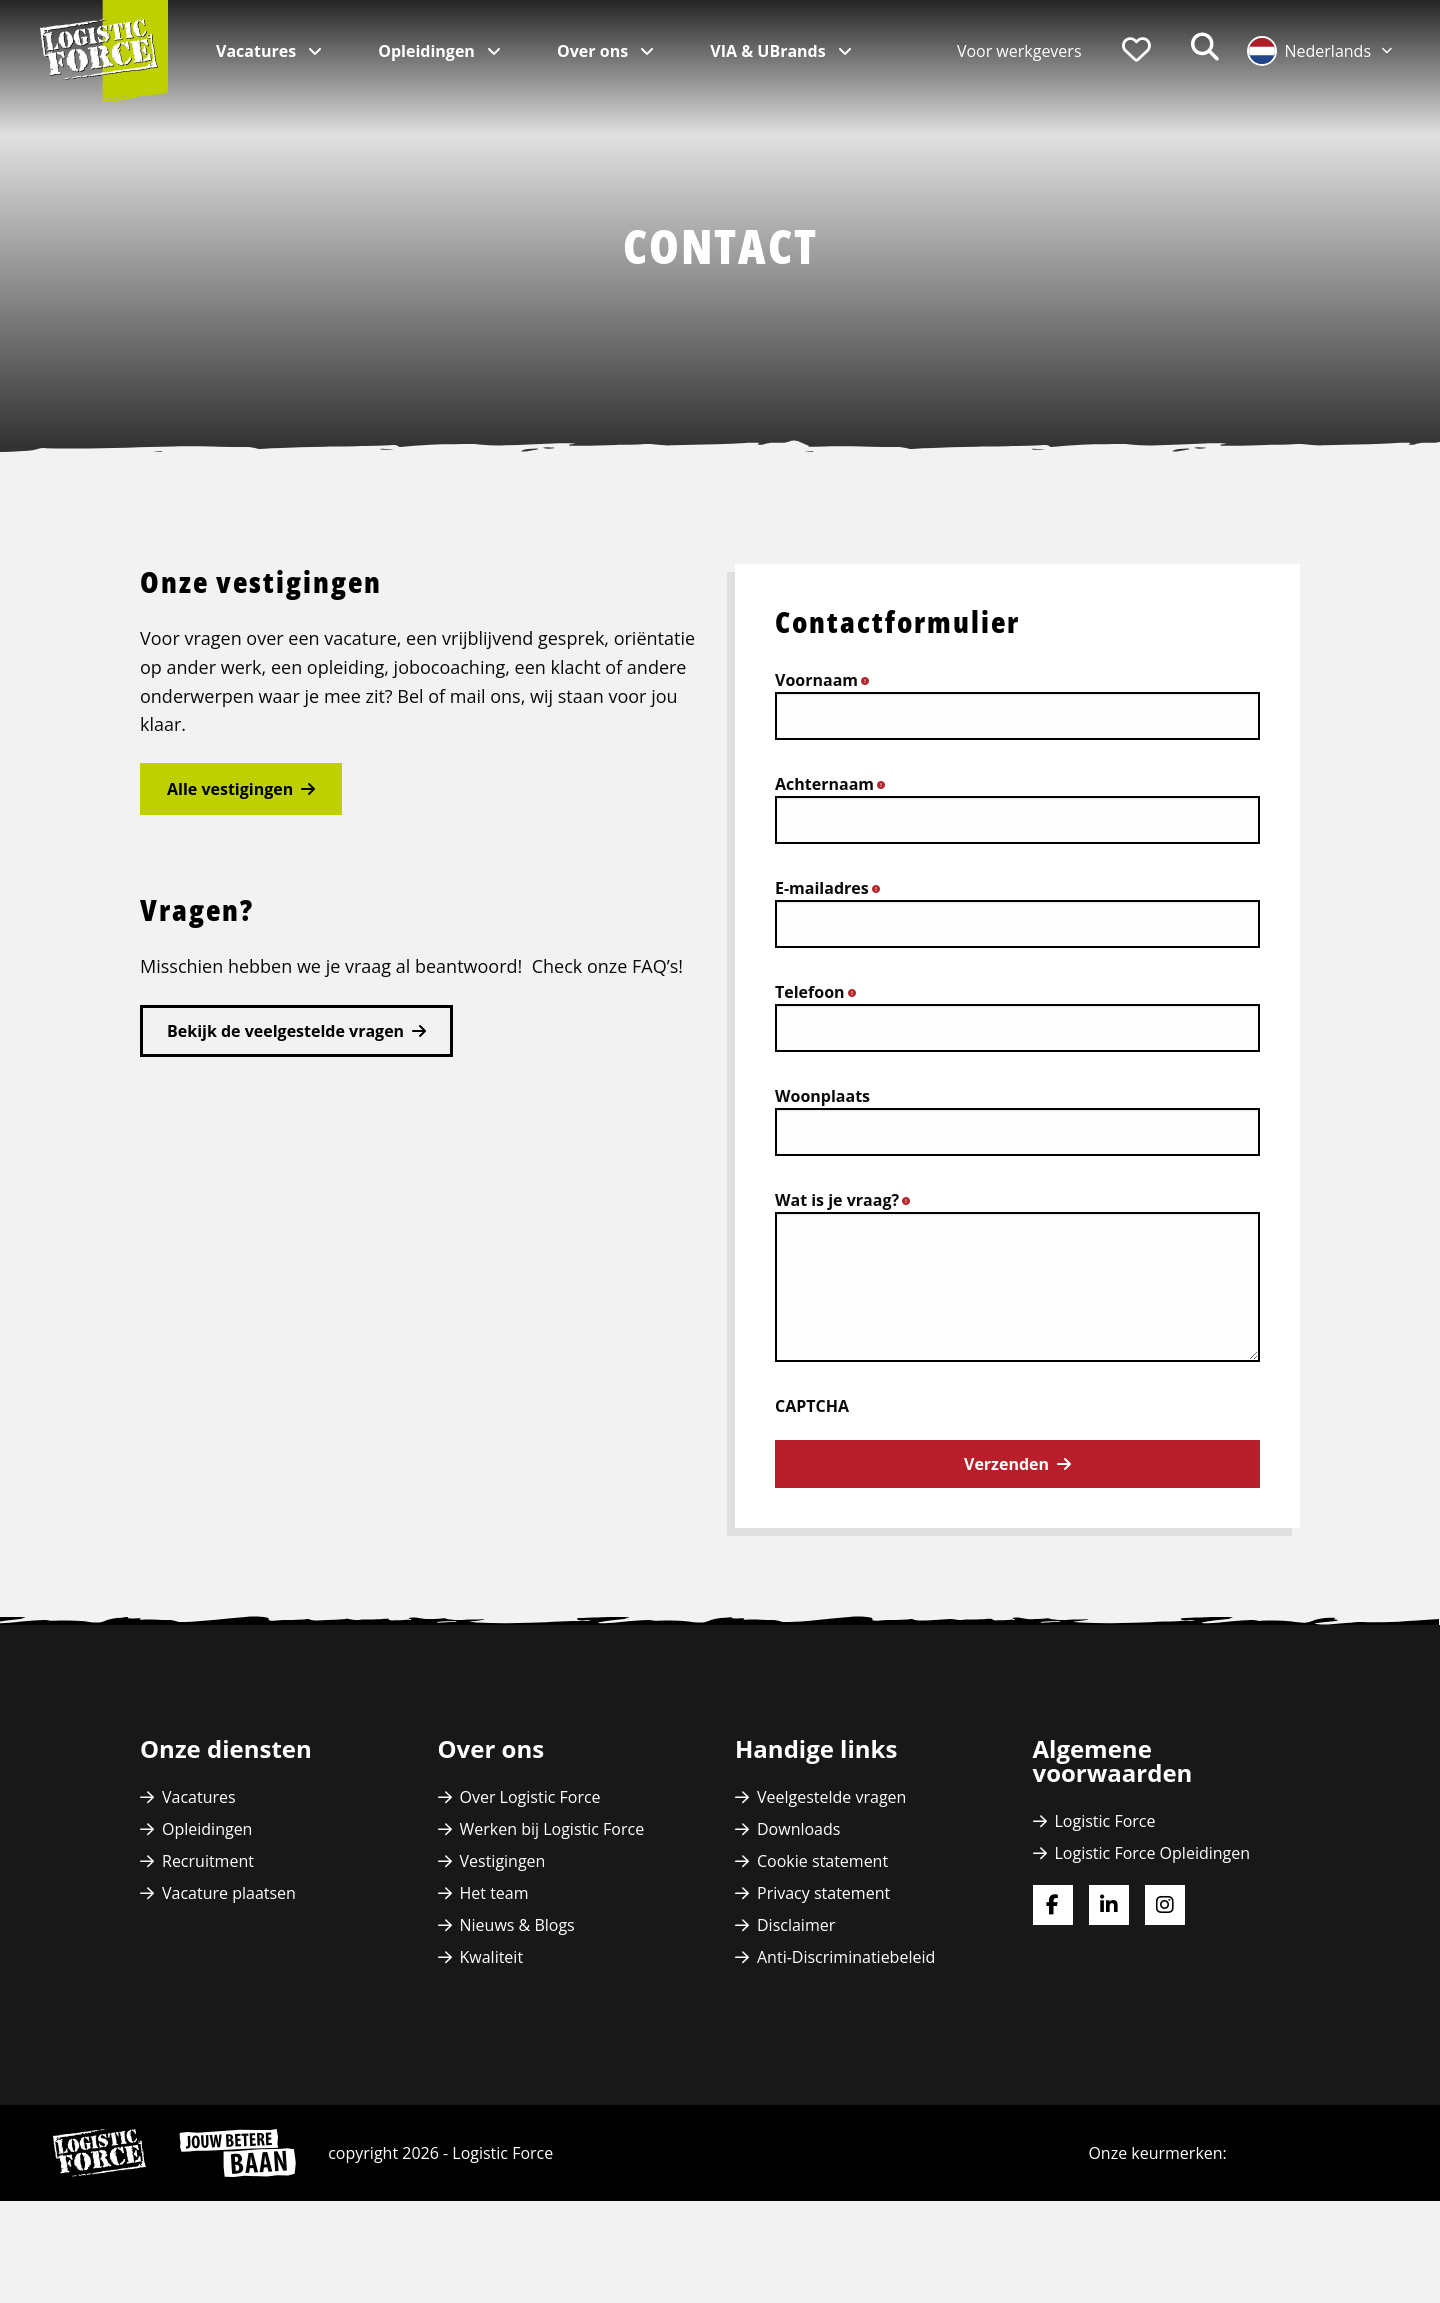 This screenshot has height=2303, width=1440. I want to click on Werken bij Logistic Force, so click(552, 1829).